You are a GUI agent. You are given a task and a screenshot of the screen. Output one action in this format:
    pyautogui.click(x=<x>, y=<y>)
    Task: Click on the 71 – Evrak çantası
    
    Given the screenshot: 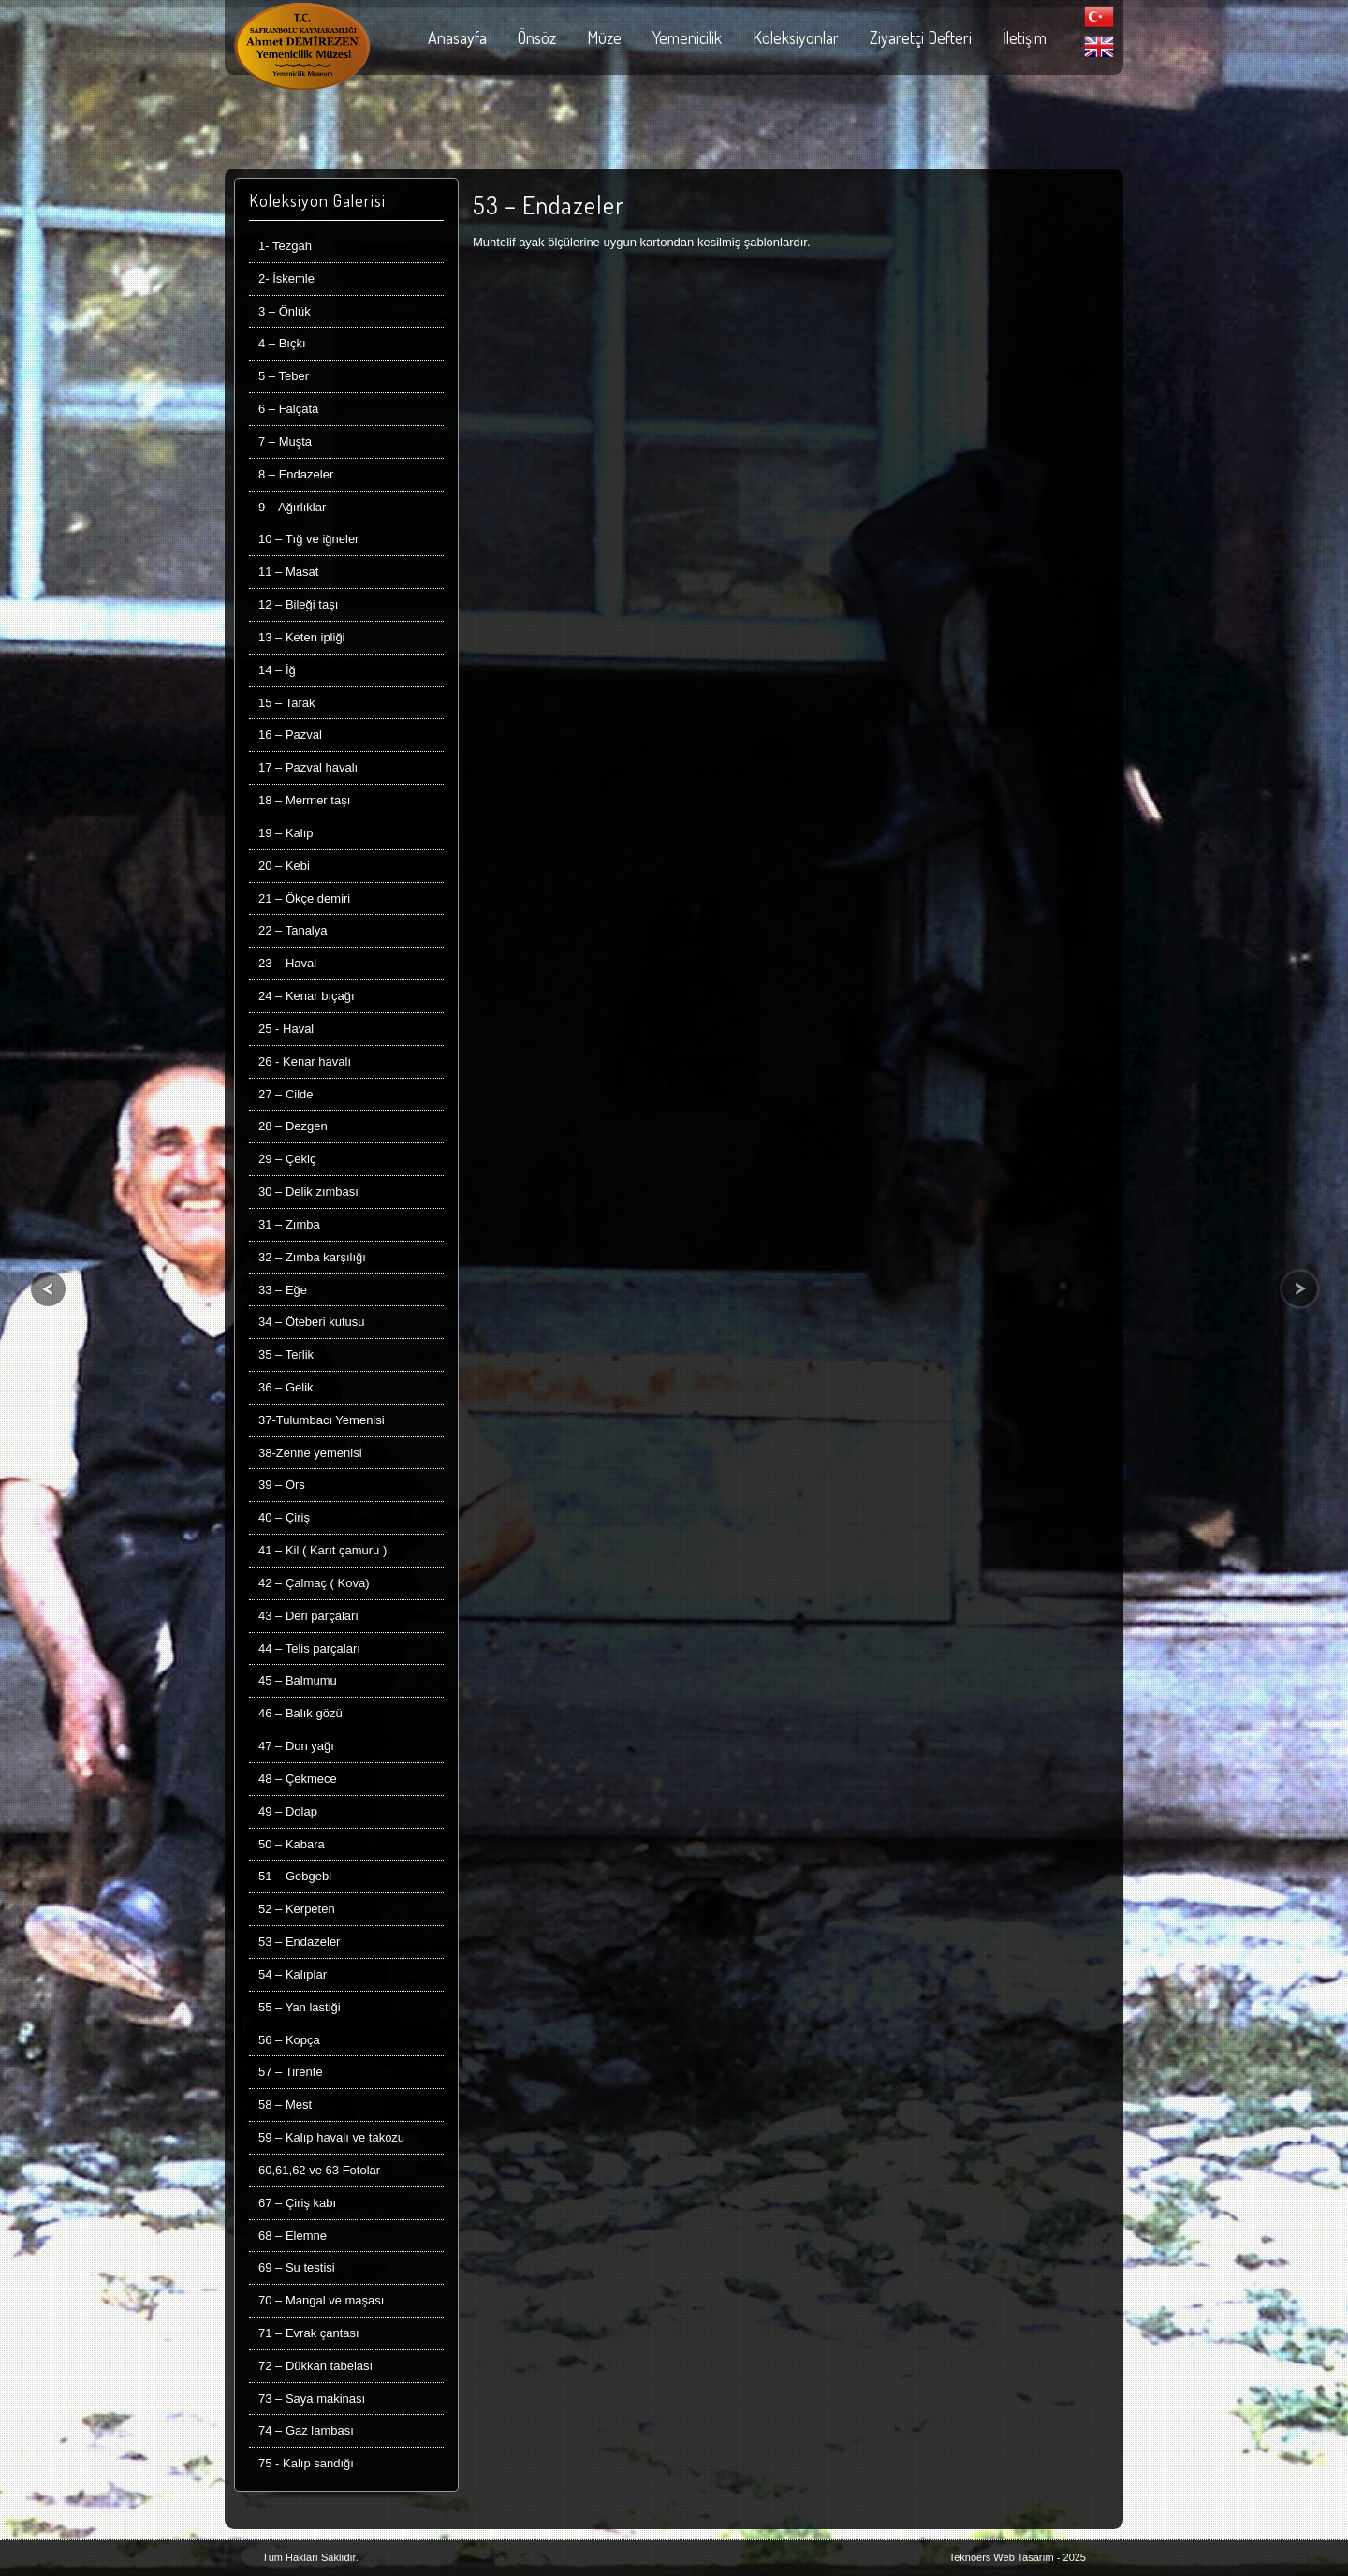 What is the action you would take?
    pyautogui.click(x=308, y=2333)
    